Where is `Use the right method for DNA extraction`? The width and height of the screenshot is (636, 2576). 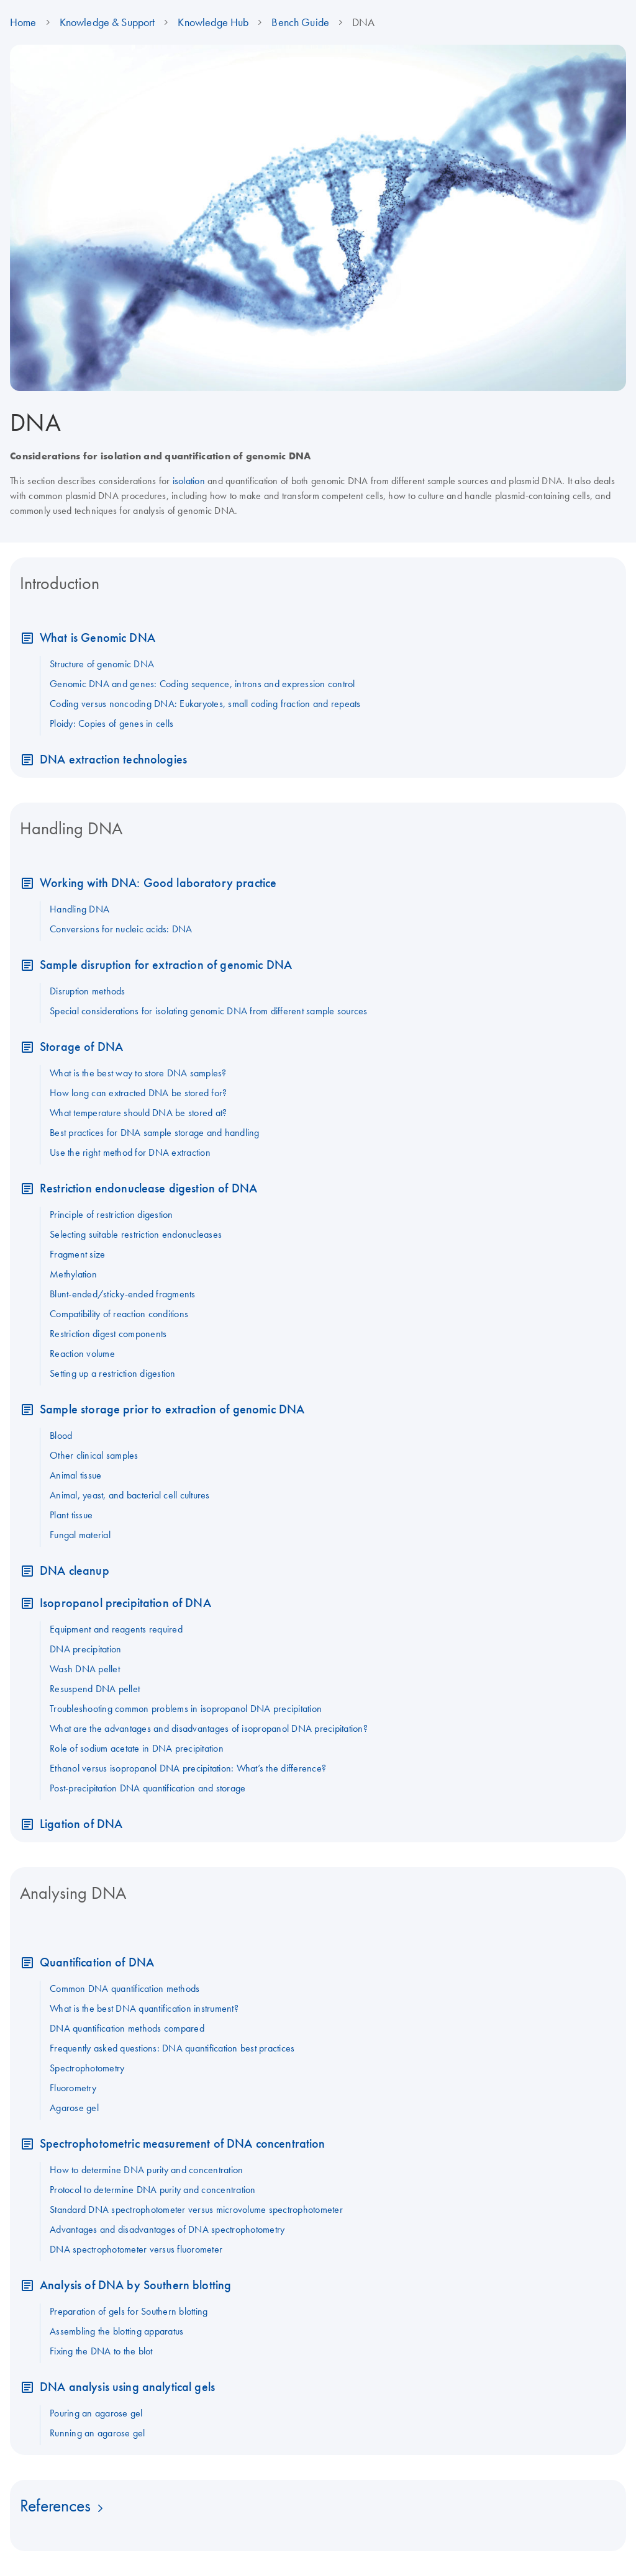
Use the right method for DNA extraction is located at coordinates (130, 1152).